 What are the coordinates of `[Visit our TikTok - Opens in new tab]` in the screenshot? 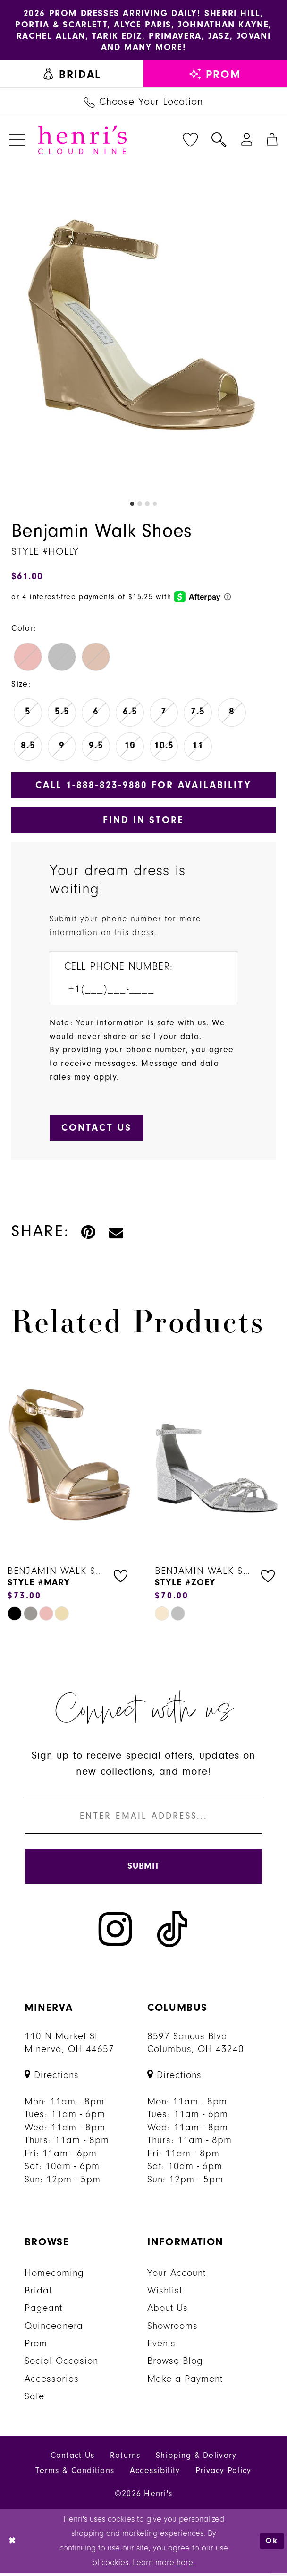 It's located at (172, 1932).